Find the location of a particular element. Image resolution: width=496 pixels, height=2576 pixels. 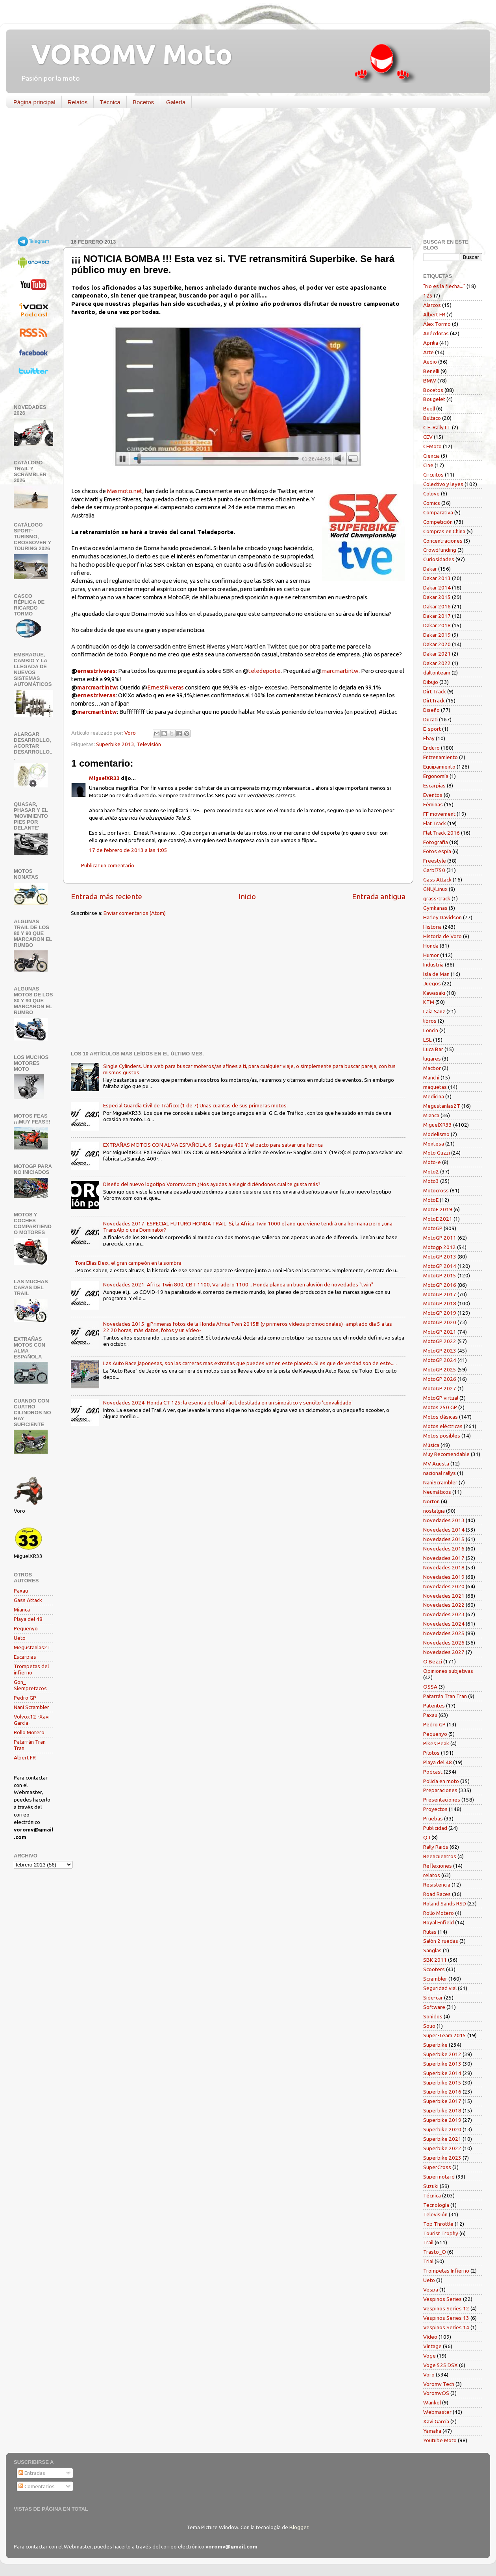

MotoGP 2024 is located at coordinates (439, 1360).